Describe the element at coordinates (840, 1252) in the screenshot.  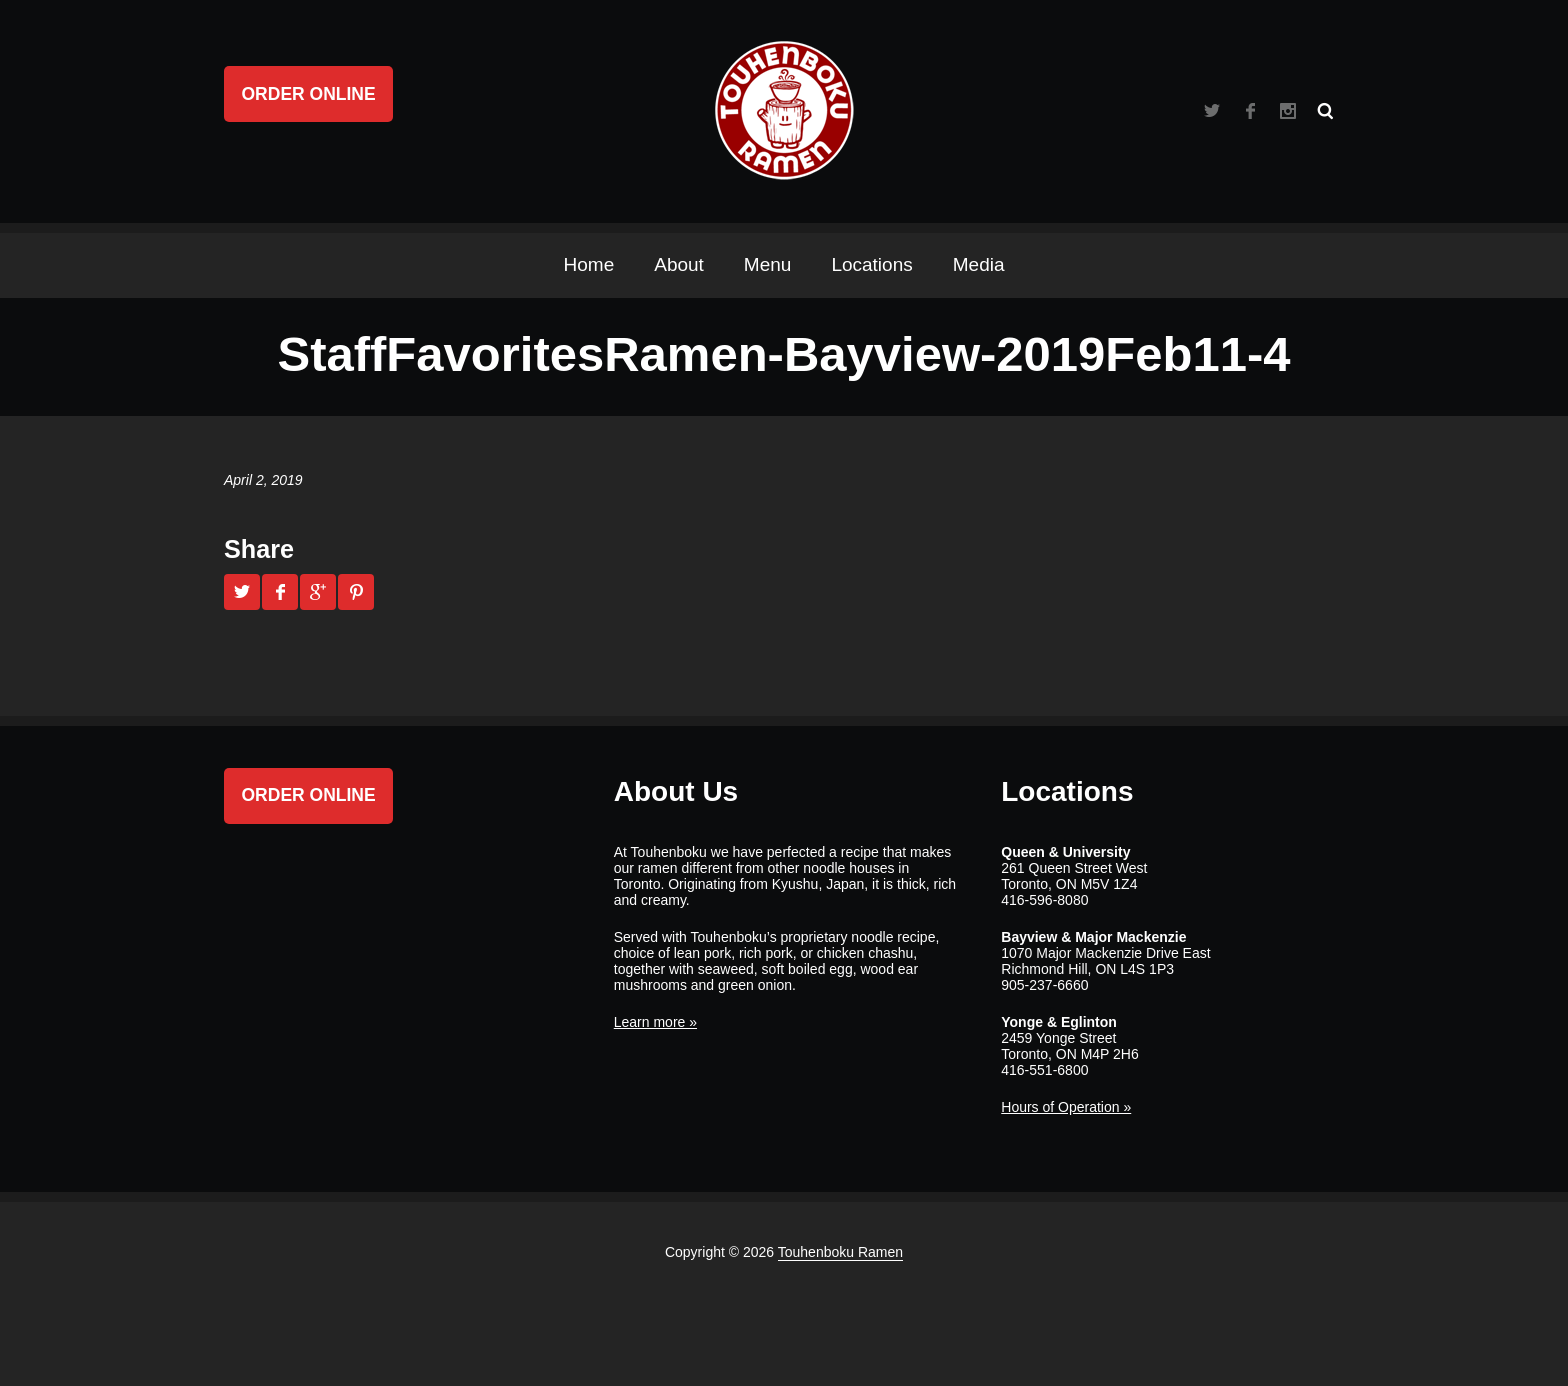
I see `Touhenboku Ramen` at that location.